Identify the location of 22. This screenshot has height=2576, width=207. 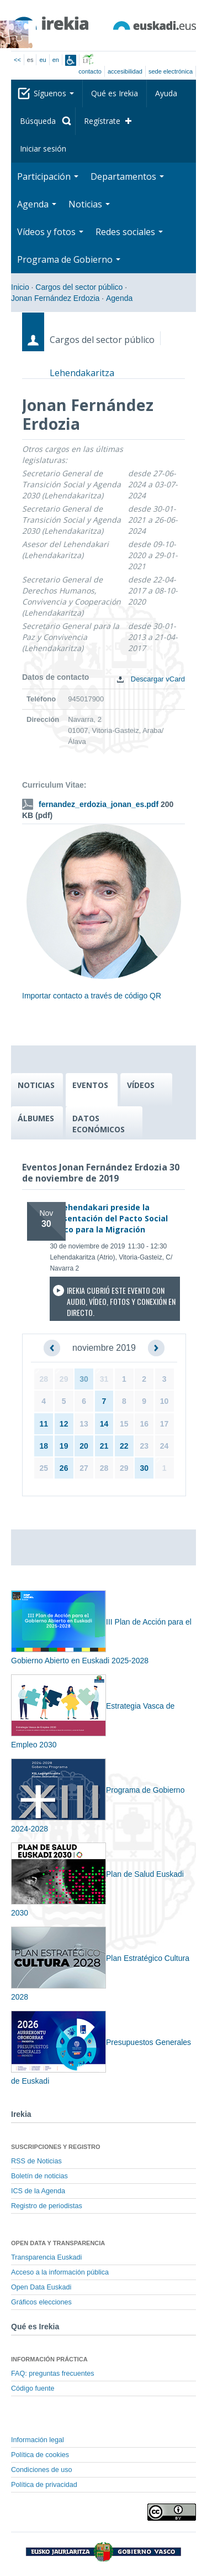
(124, 1445).